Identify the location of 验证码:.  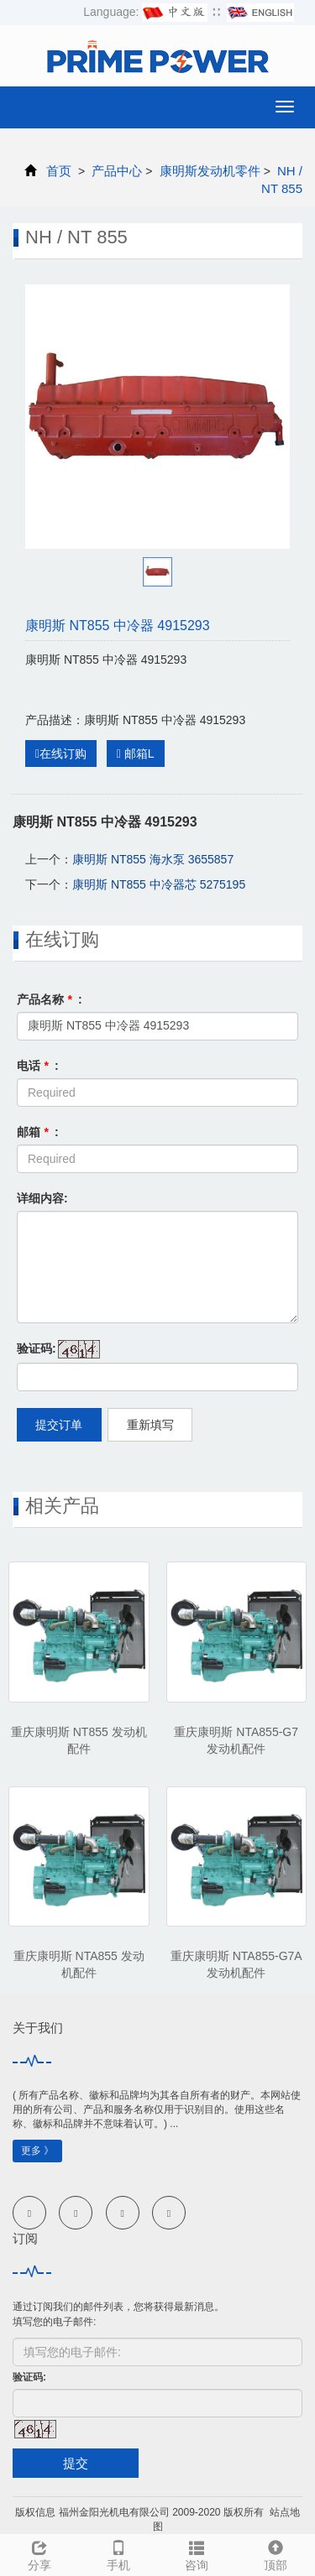
(36, 1348).